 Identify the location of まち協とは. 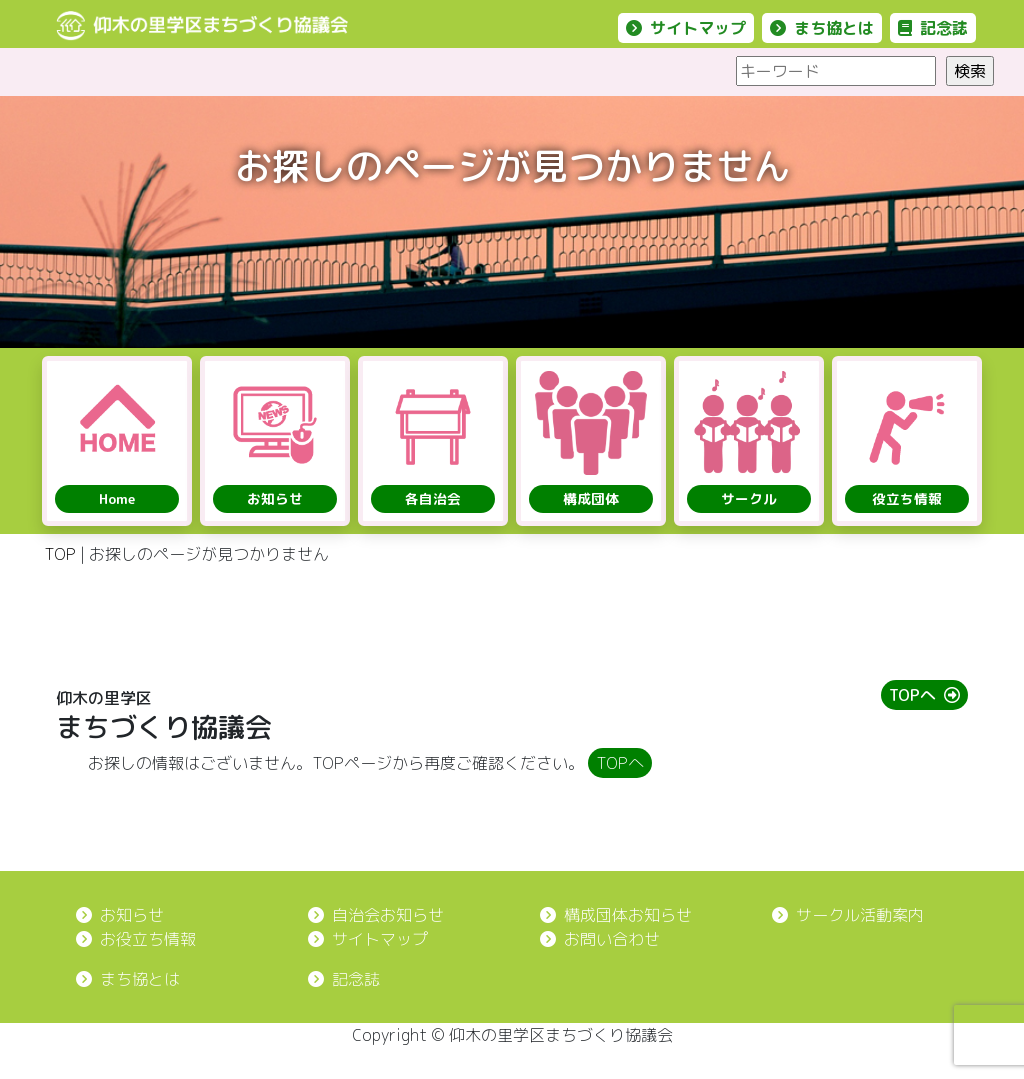
(822, 28).